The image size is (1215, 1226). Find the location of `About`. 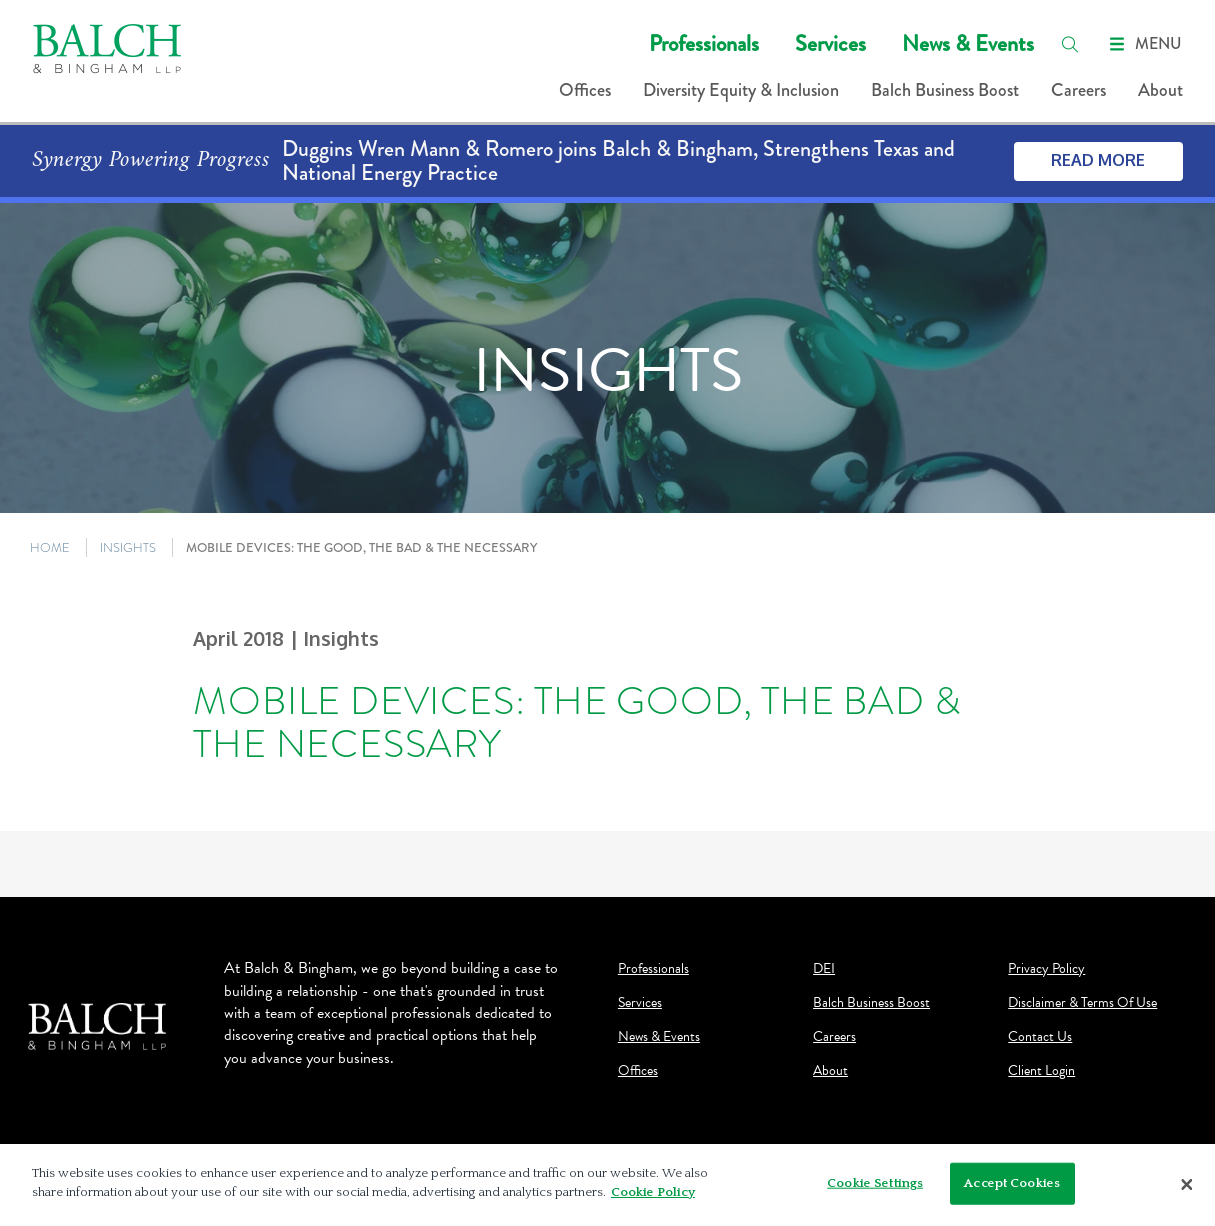

About is located at coordinates (1160, 90).